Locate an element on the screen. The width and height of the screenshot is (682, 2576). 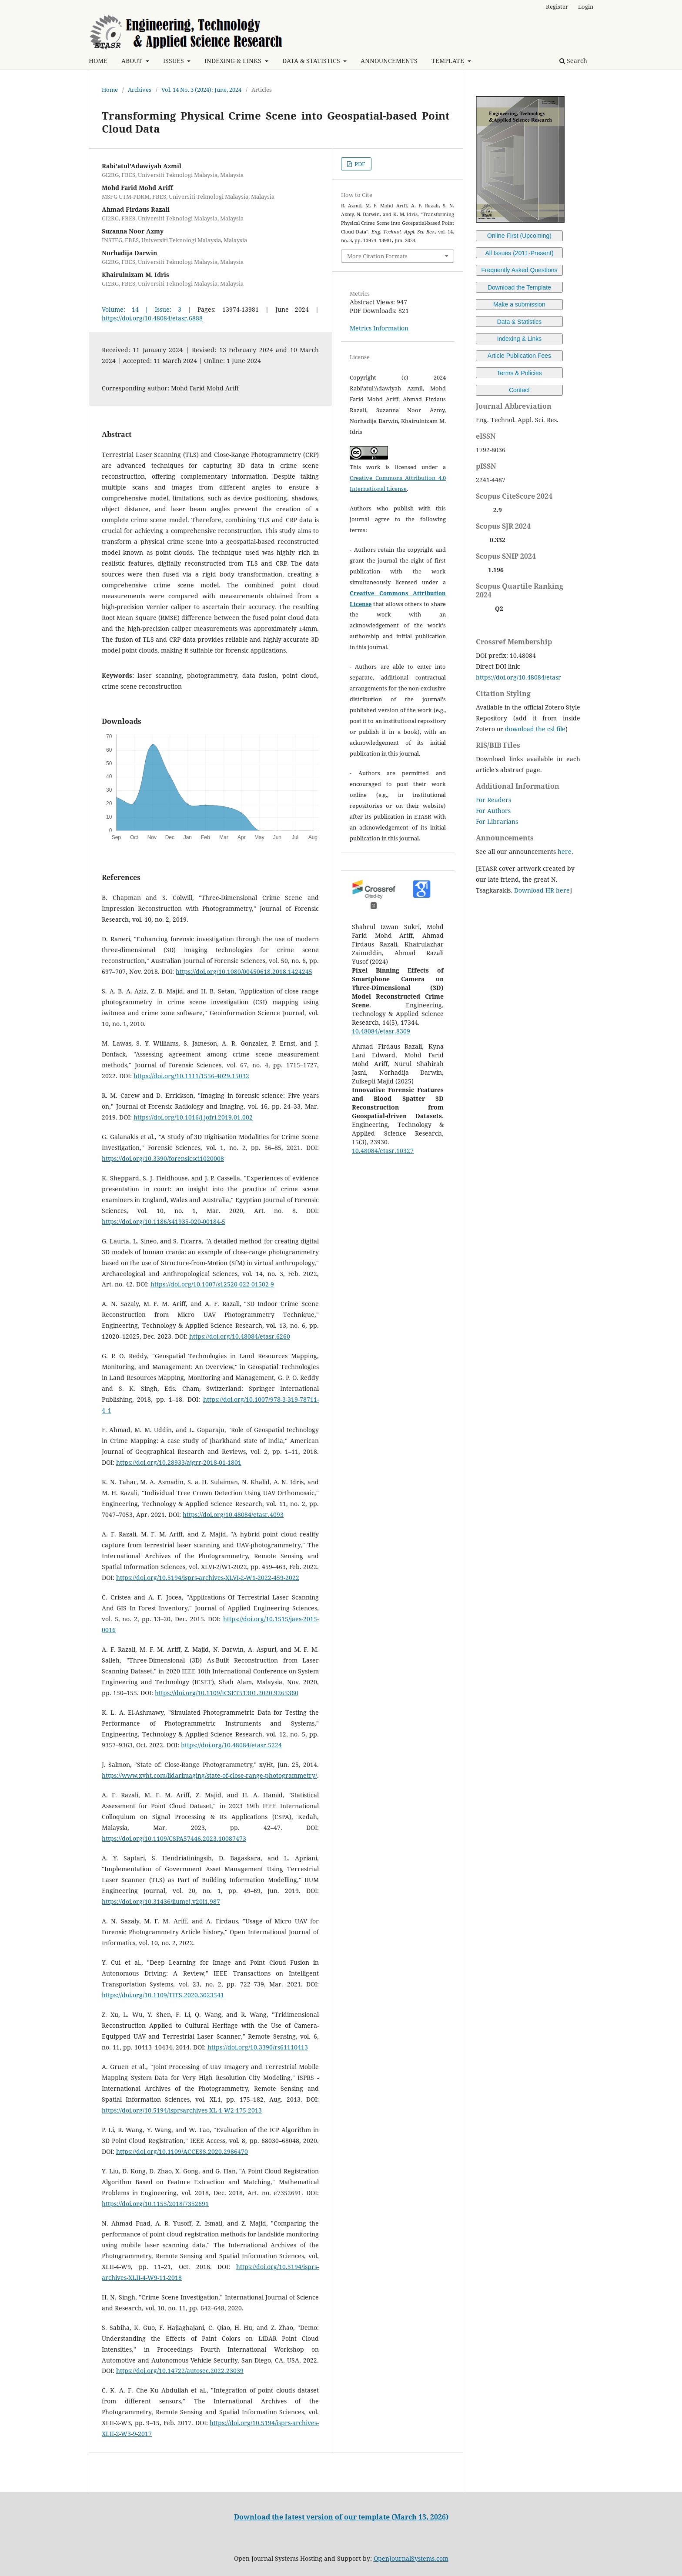
Article Publication Fees is located at coordinates (519, 355).